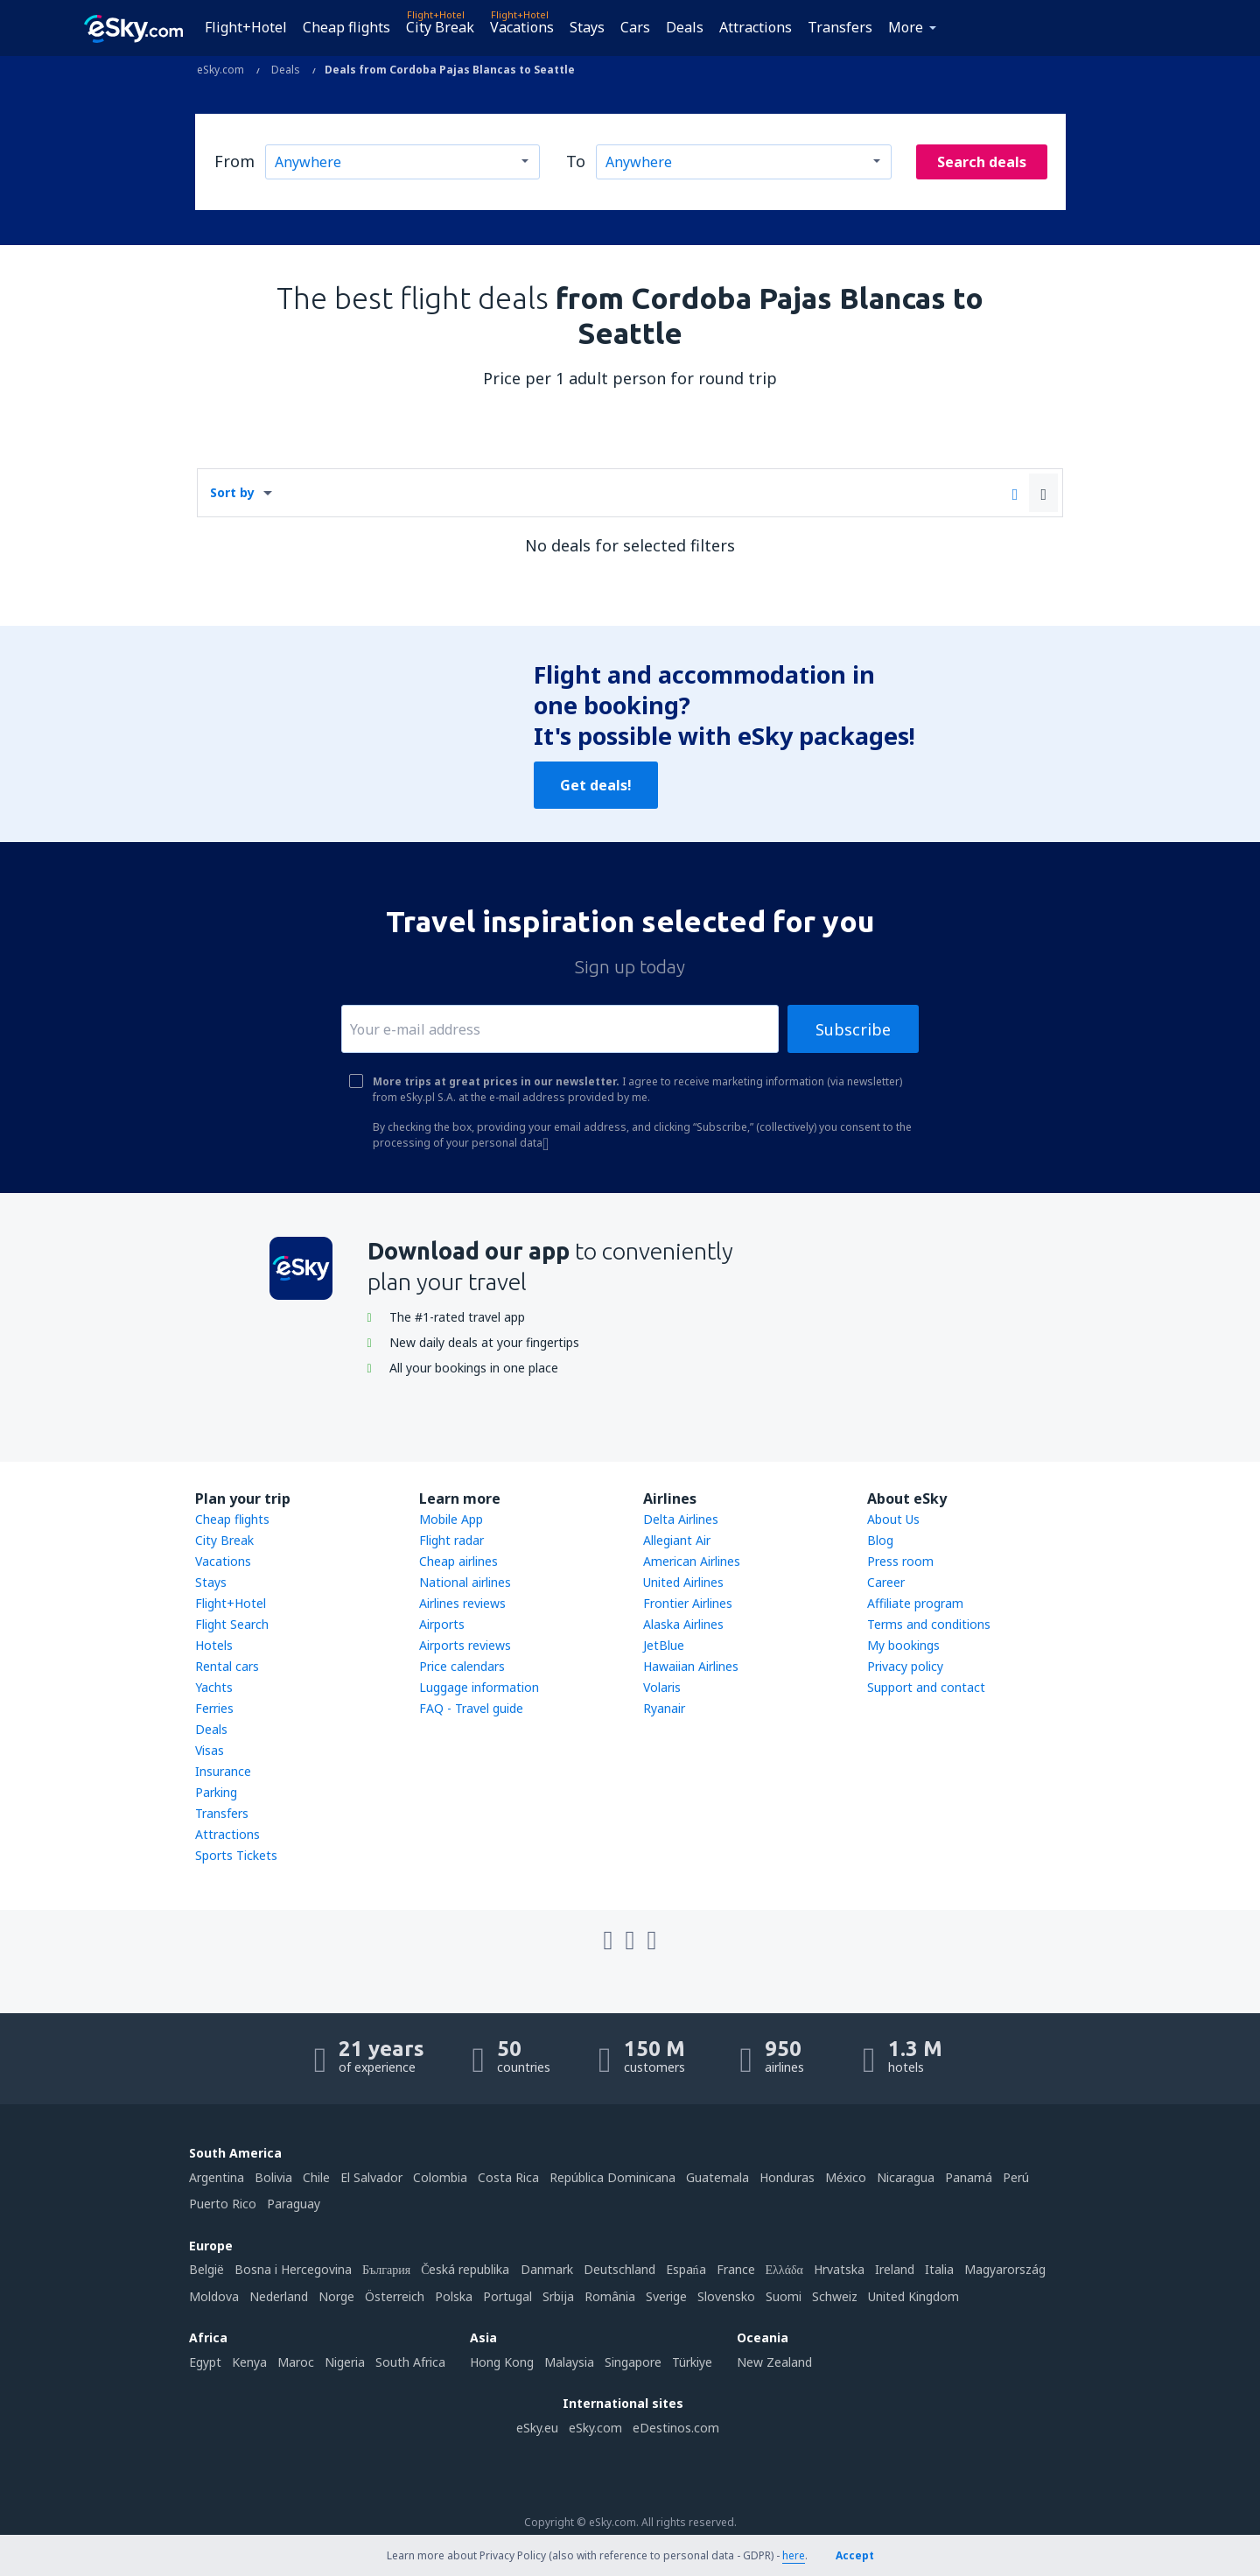  What do you see at coordinates (676, 2427) in the screenshot?
I see `eDestinos.com` at bounding box center [676, 2427].